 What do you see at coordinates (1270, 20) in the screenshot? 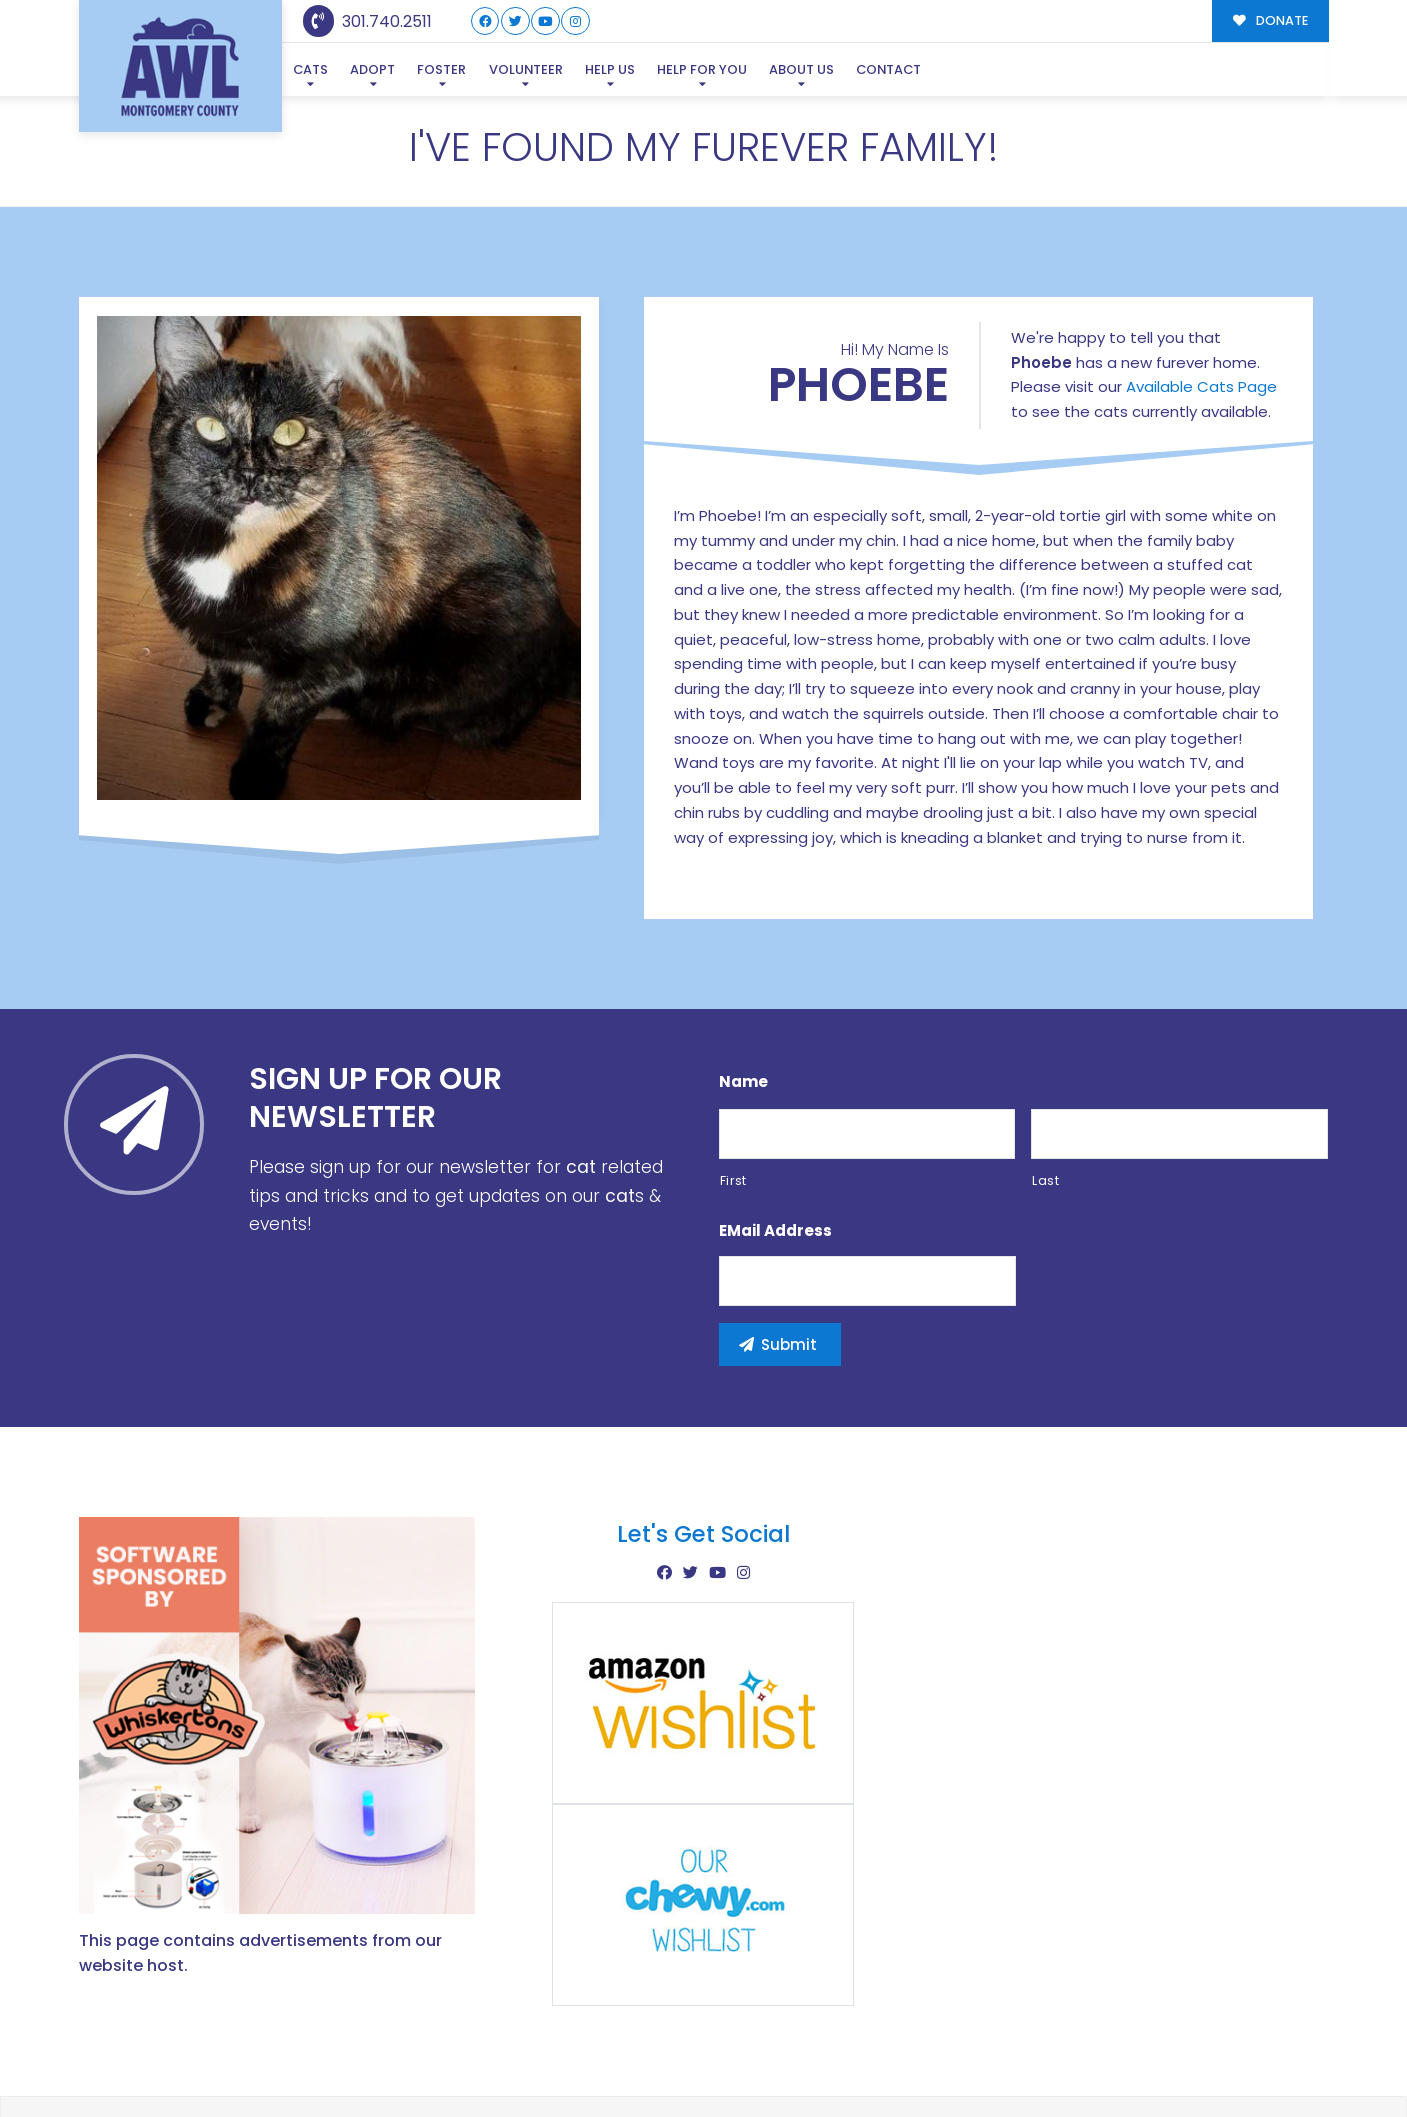
I see `DONATE` at bounding box center [1270, 20].